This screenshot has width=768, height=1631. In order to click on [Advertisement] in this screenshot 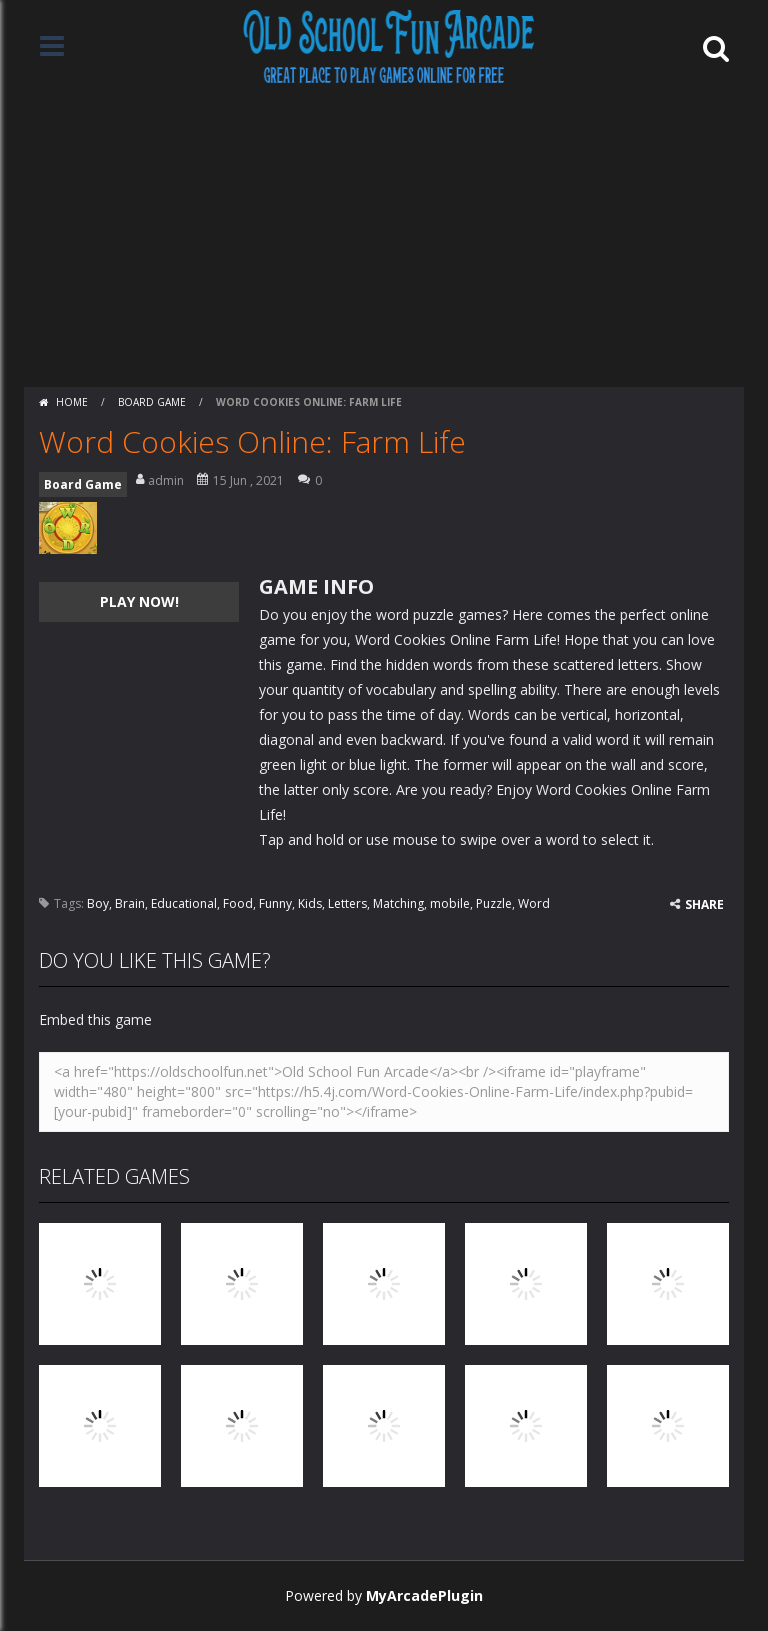, I will do `click(384, 237)`.